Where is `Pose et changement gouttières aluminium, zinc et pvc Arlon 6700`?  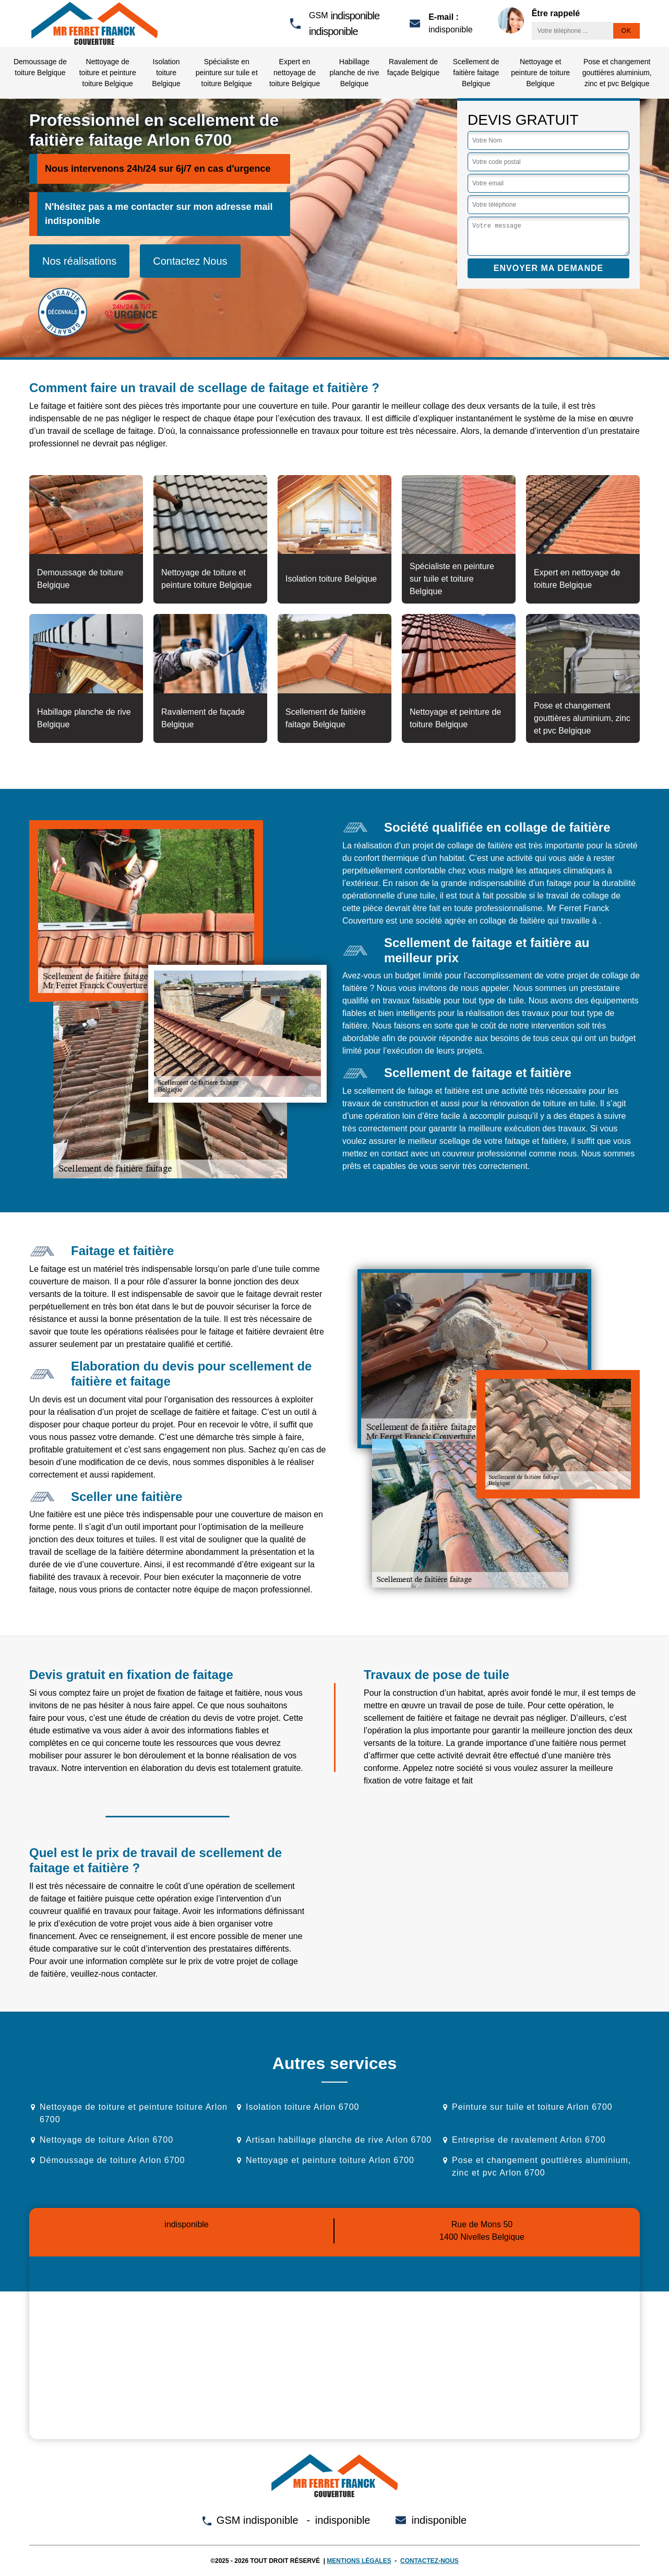 Pose et changement gouttières aluminium, zinc et pvc Arlon 6700 is located at coordinates (541, 2166).